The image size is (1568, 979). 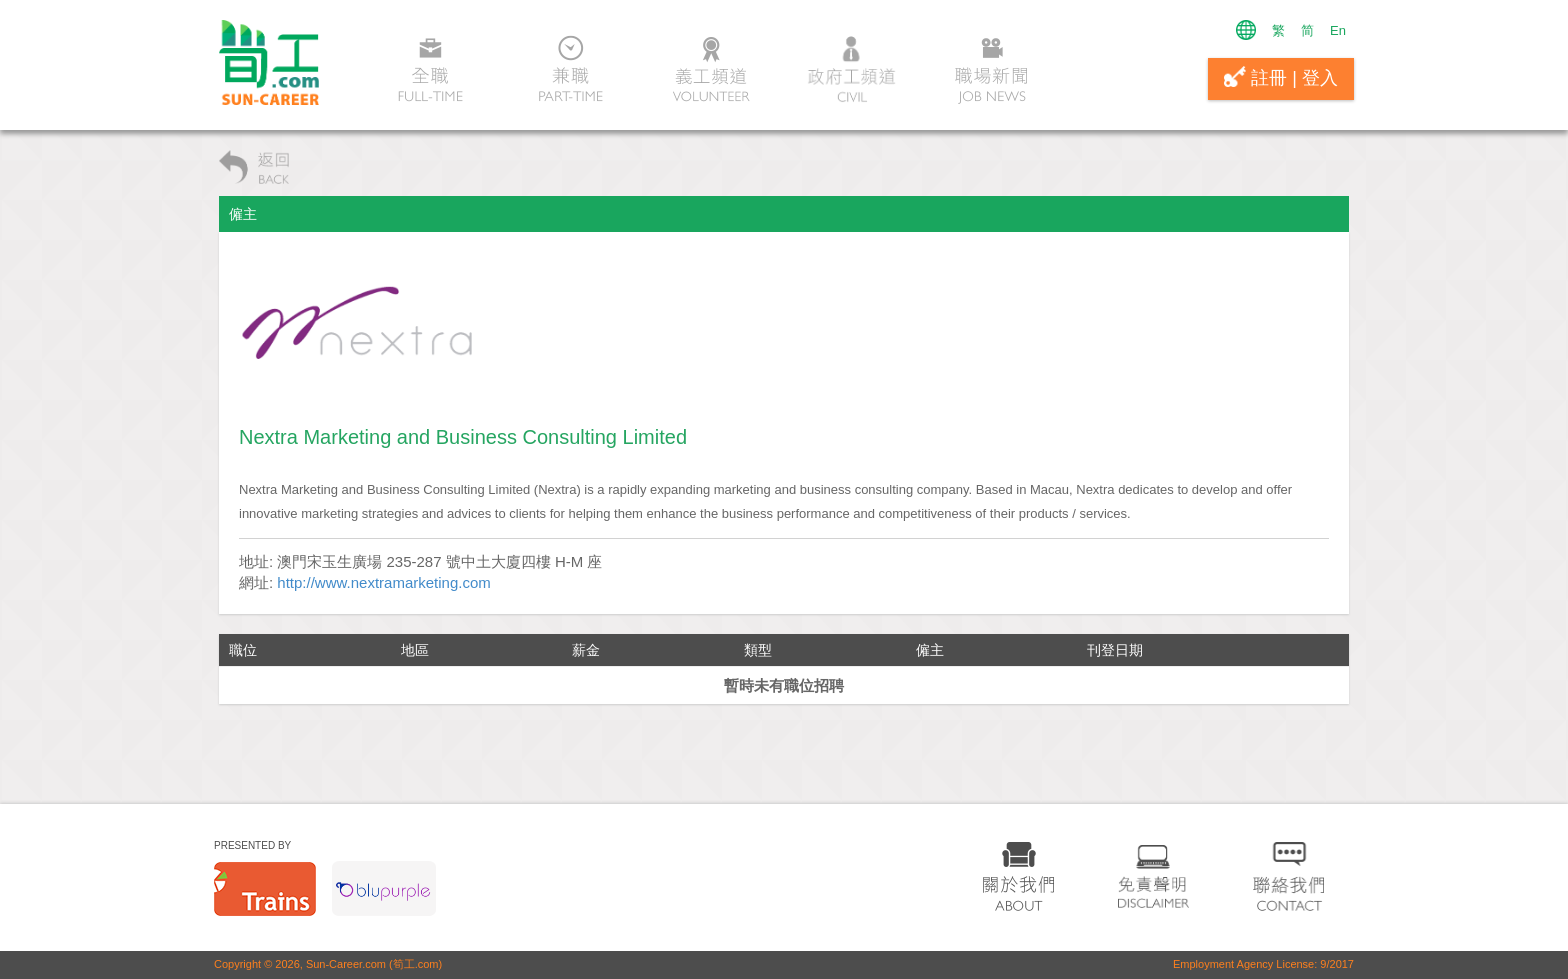 What do you see at coordinates (383, 582) in the screenshot?
I see `http://www.nextramarketing.com` at bounding box center [383, 582].